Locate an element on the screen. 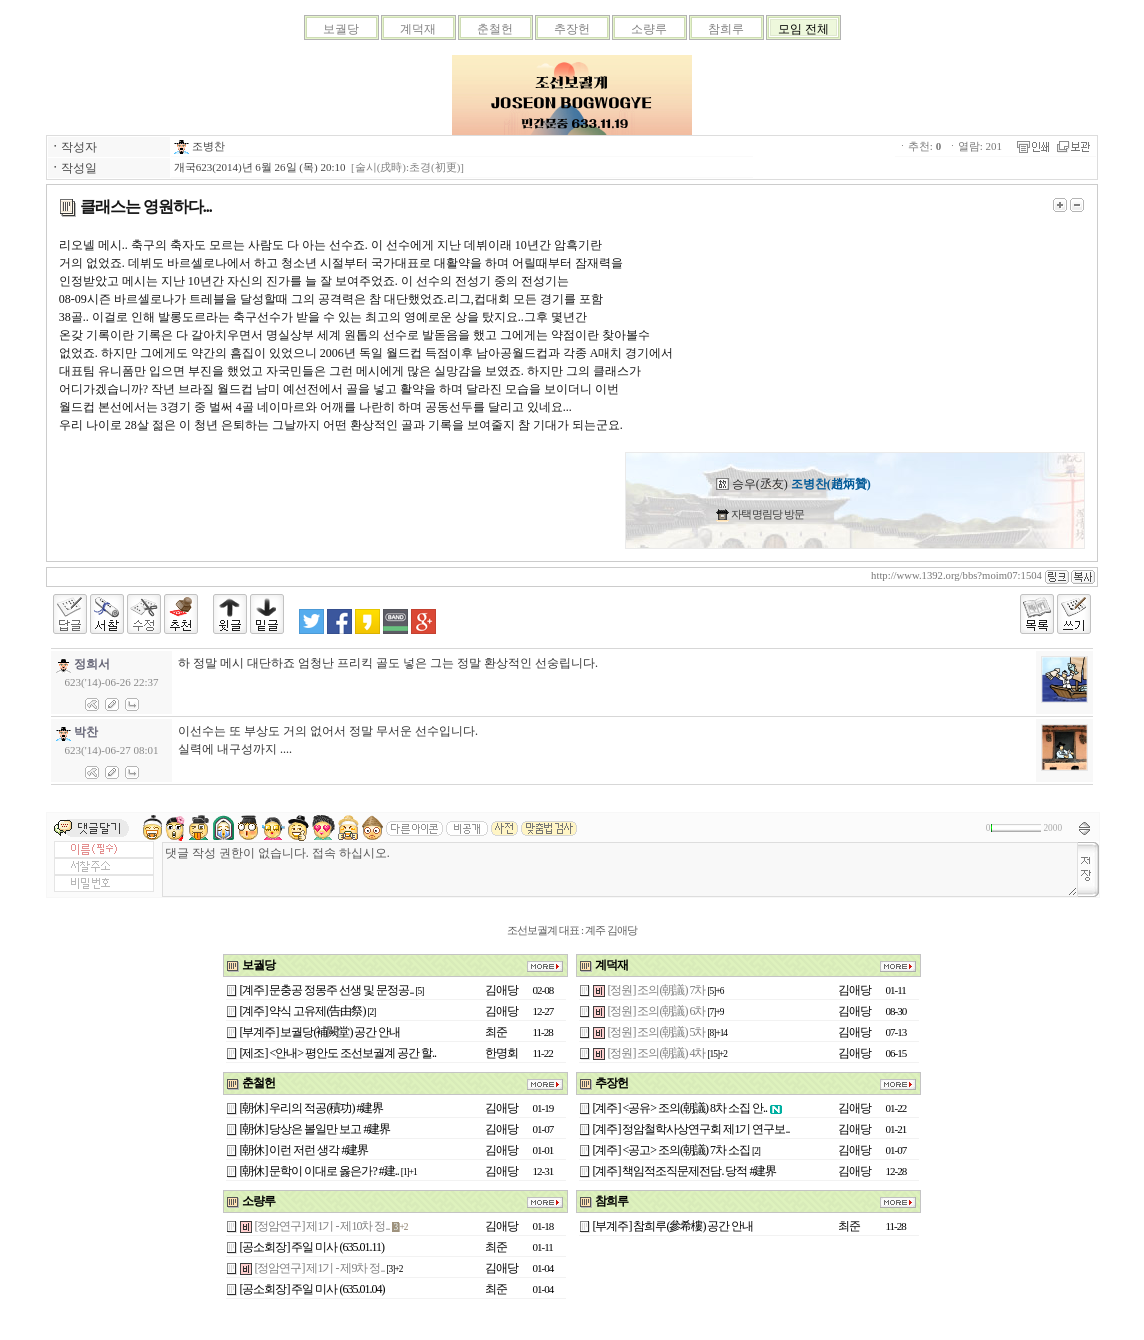 This screenshot has width=1144, height=1340. [공소회장] 주일 미사 (635.01.04) is located at coordinates (312, 1289).